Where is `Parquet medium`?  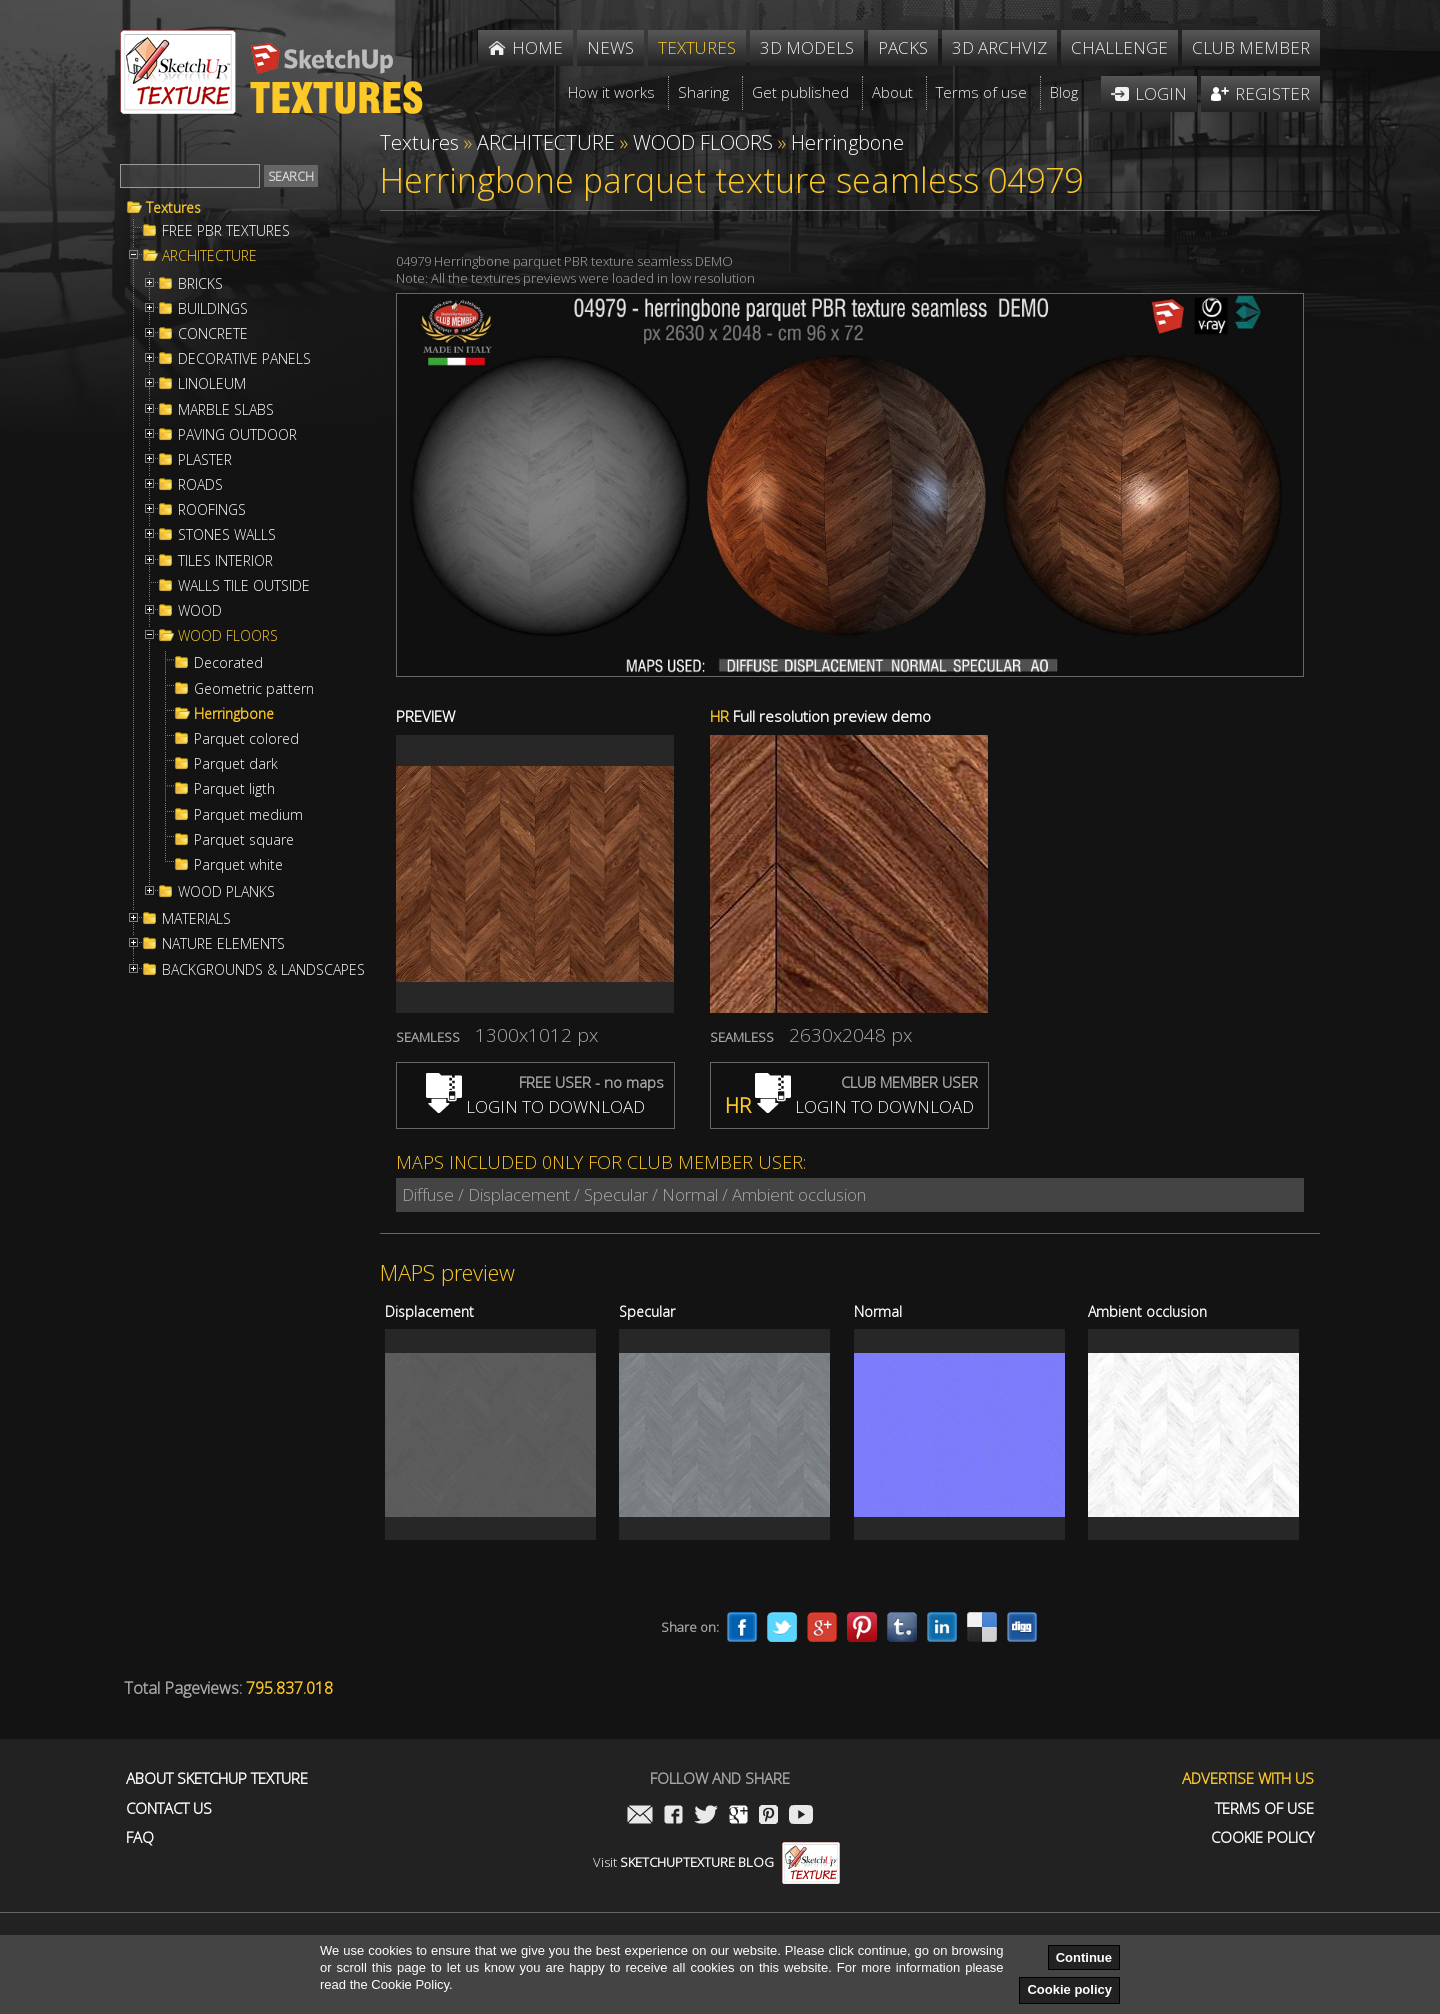
Parquet medium is located at coordinates (248, 815).